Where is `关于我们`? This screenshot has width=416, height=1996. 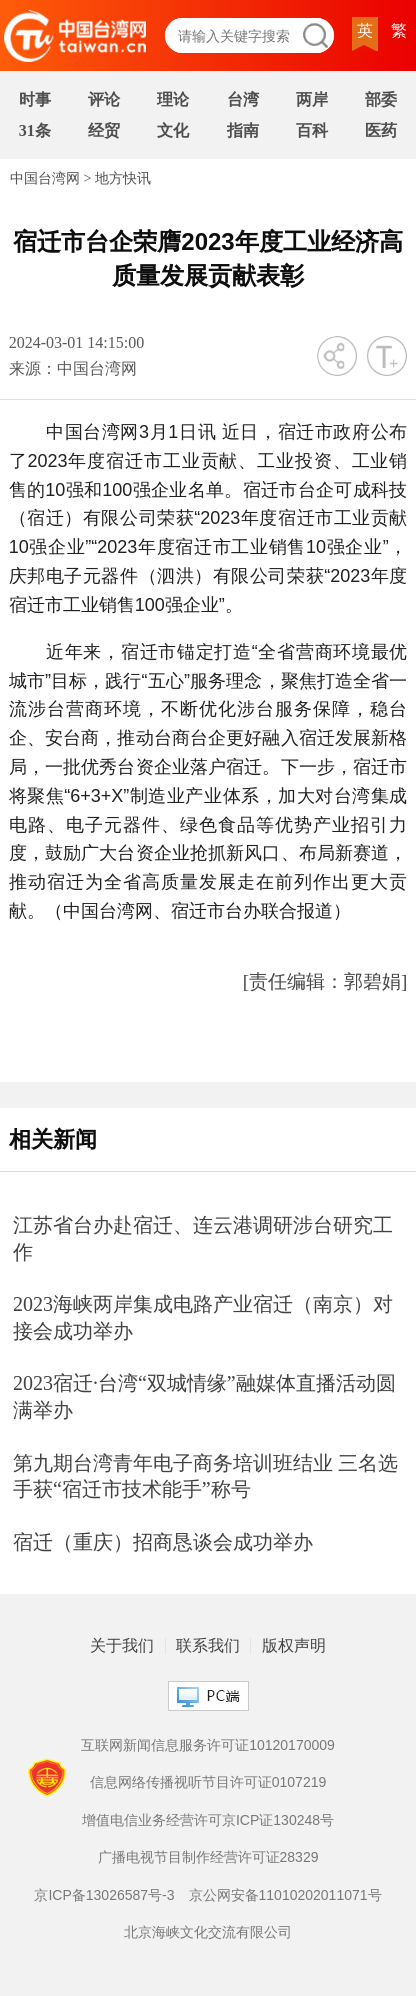
关于我们 is located at coordinates (122, 1646).